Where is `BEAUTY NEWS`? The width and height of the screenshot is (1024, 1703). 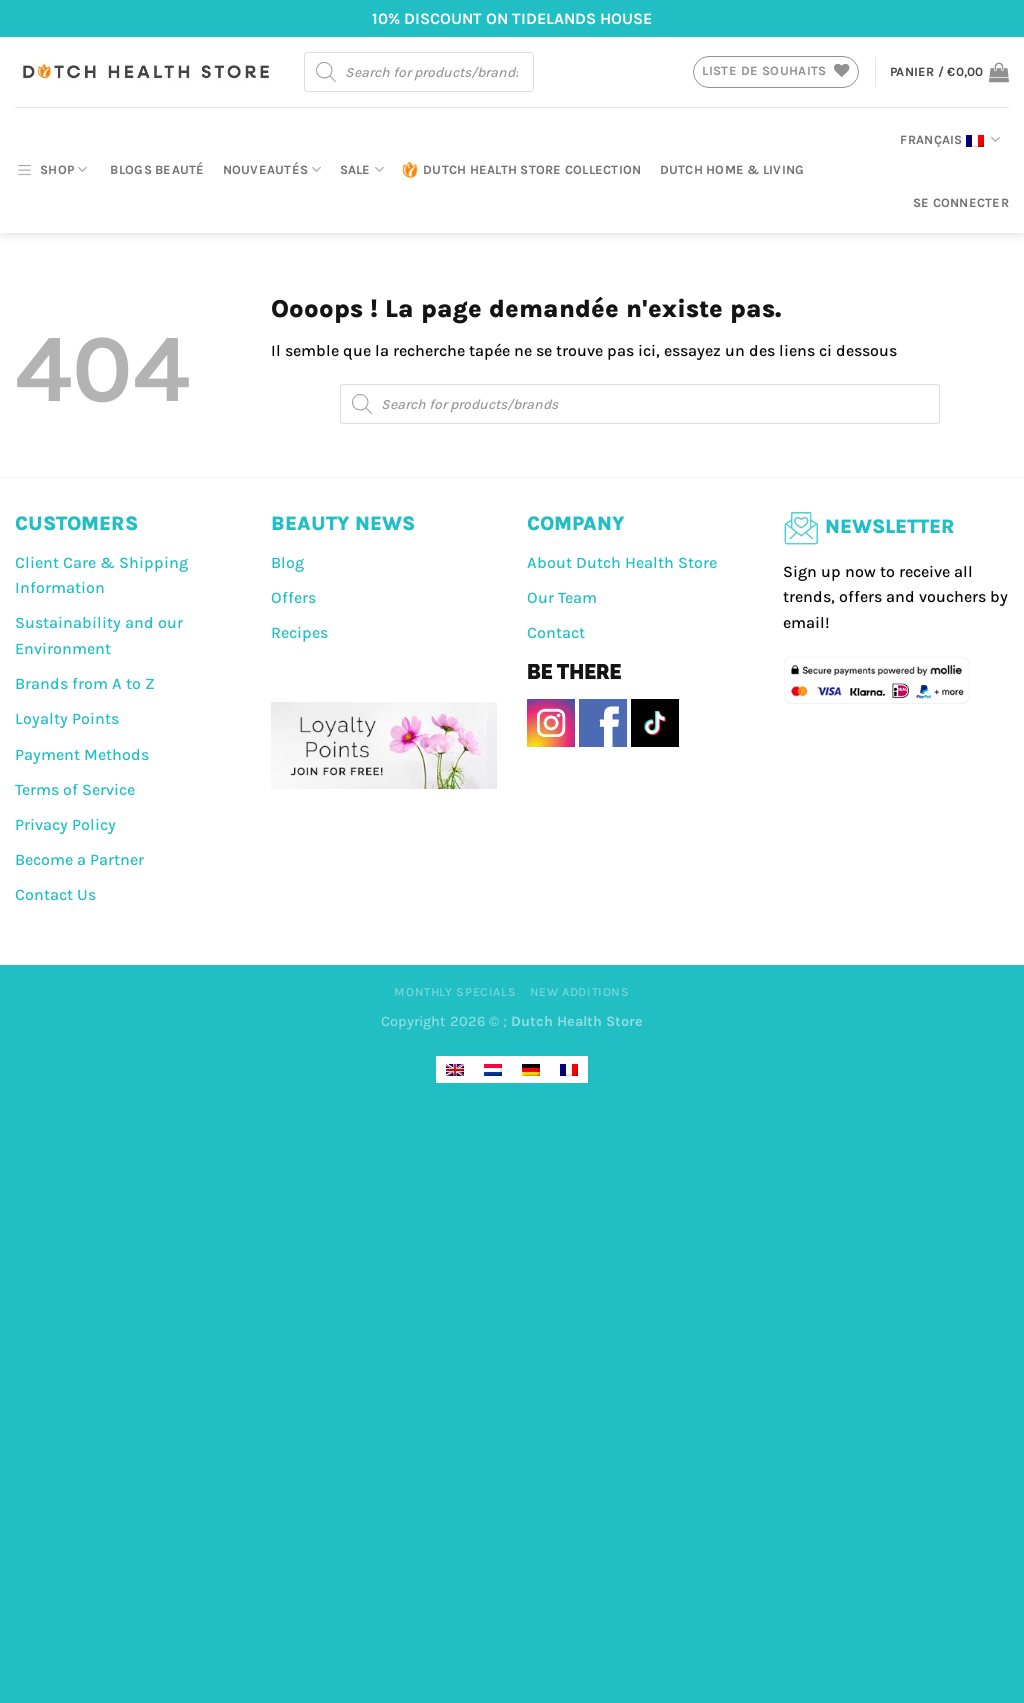 BEAUTY NEWS is located at coordinates (343, 523).